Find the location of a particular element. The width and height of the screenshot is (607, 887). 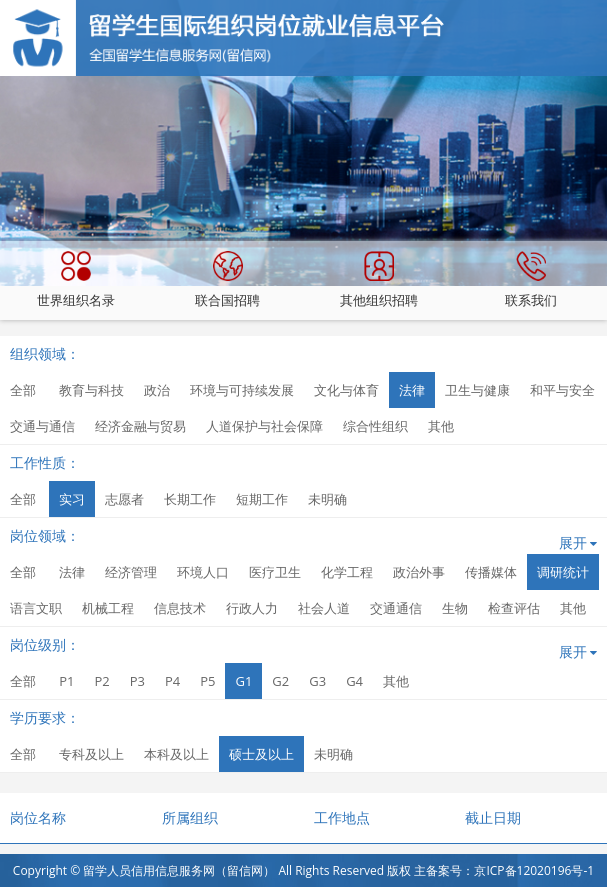

世界组织名录 is located at coordinates (76, 280).